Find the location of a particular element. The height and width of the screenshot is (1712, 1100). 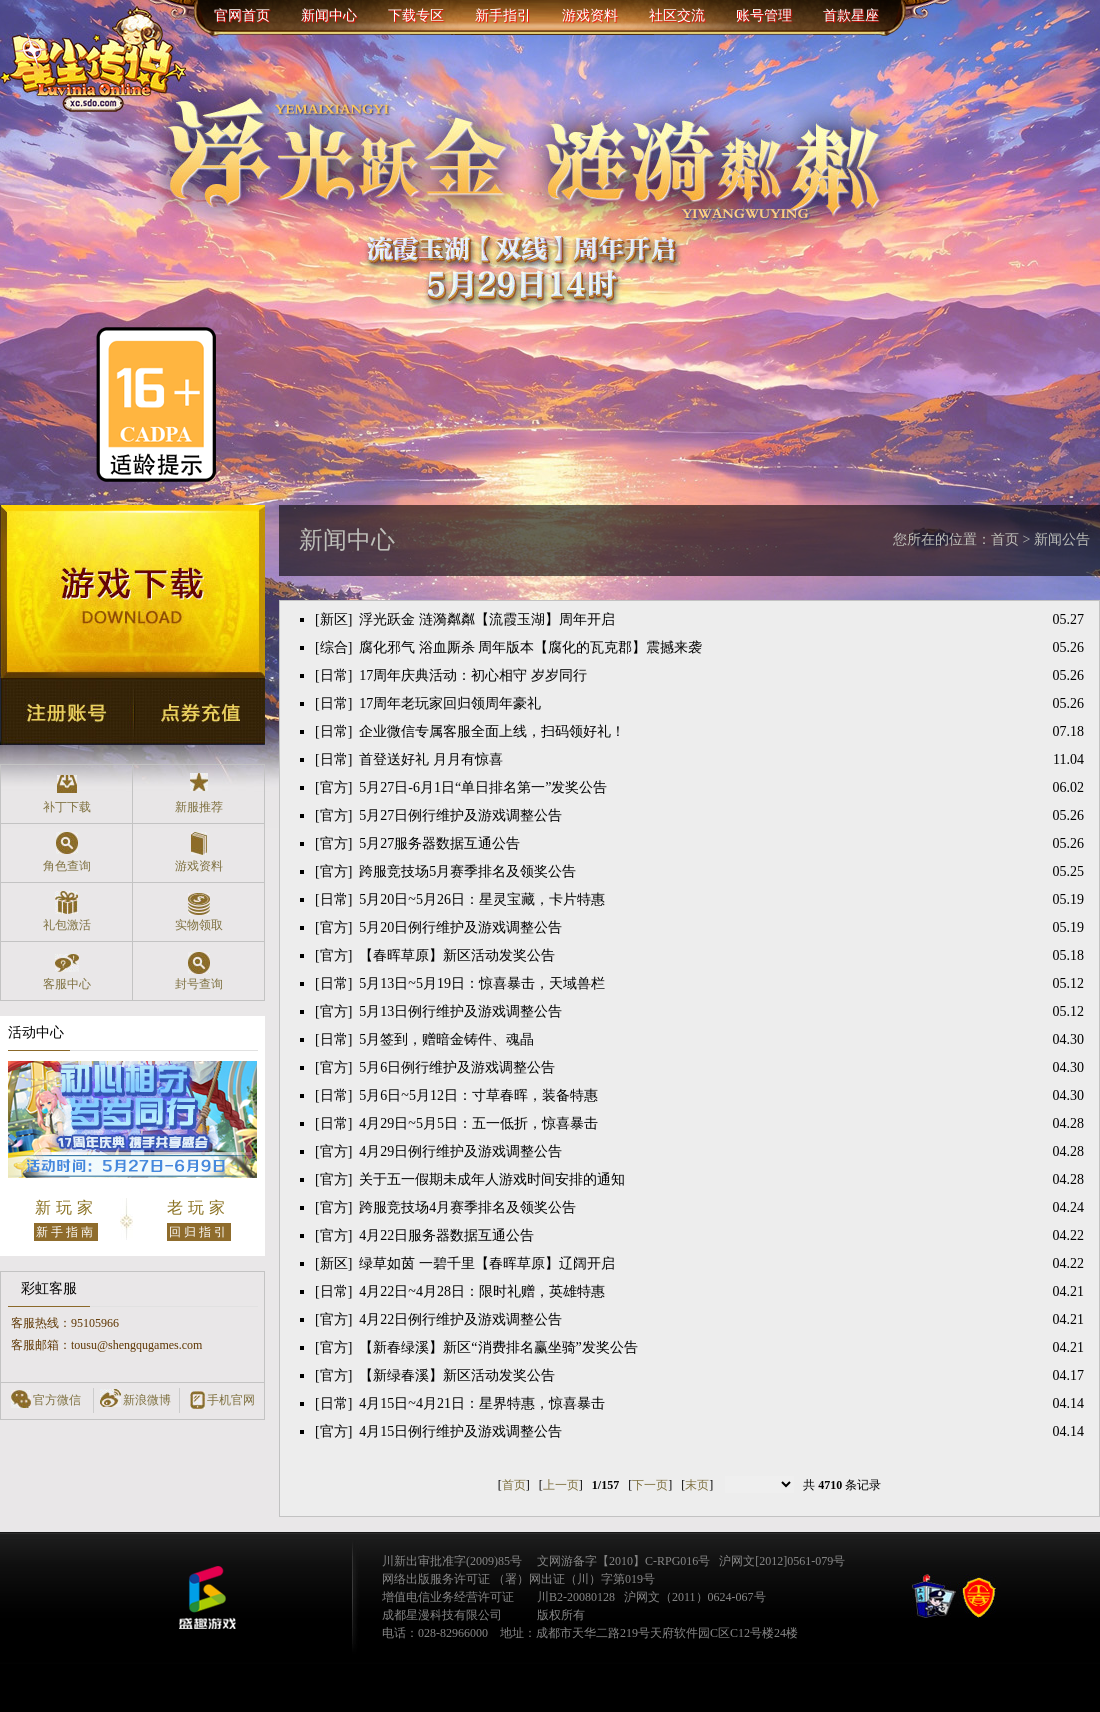

4月15日例行维护及游戏调整公告 is located at coordinates (460, 1431).